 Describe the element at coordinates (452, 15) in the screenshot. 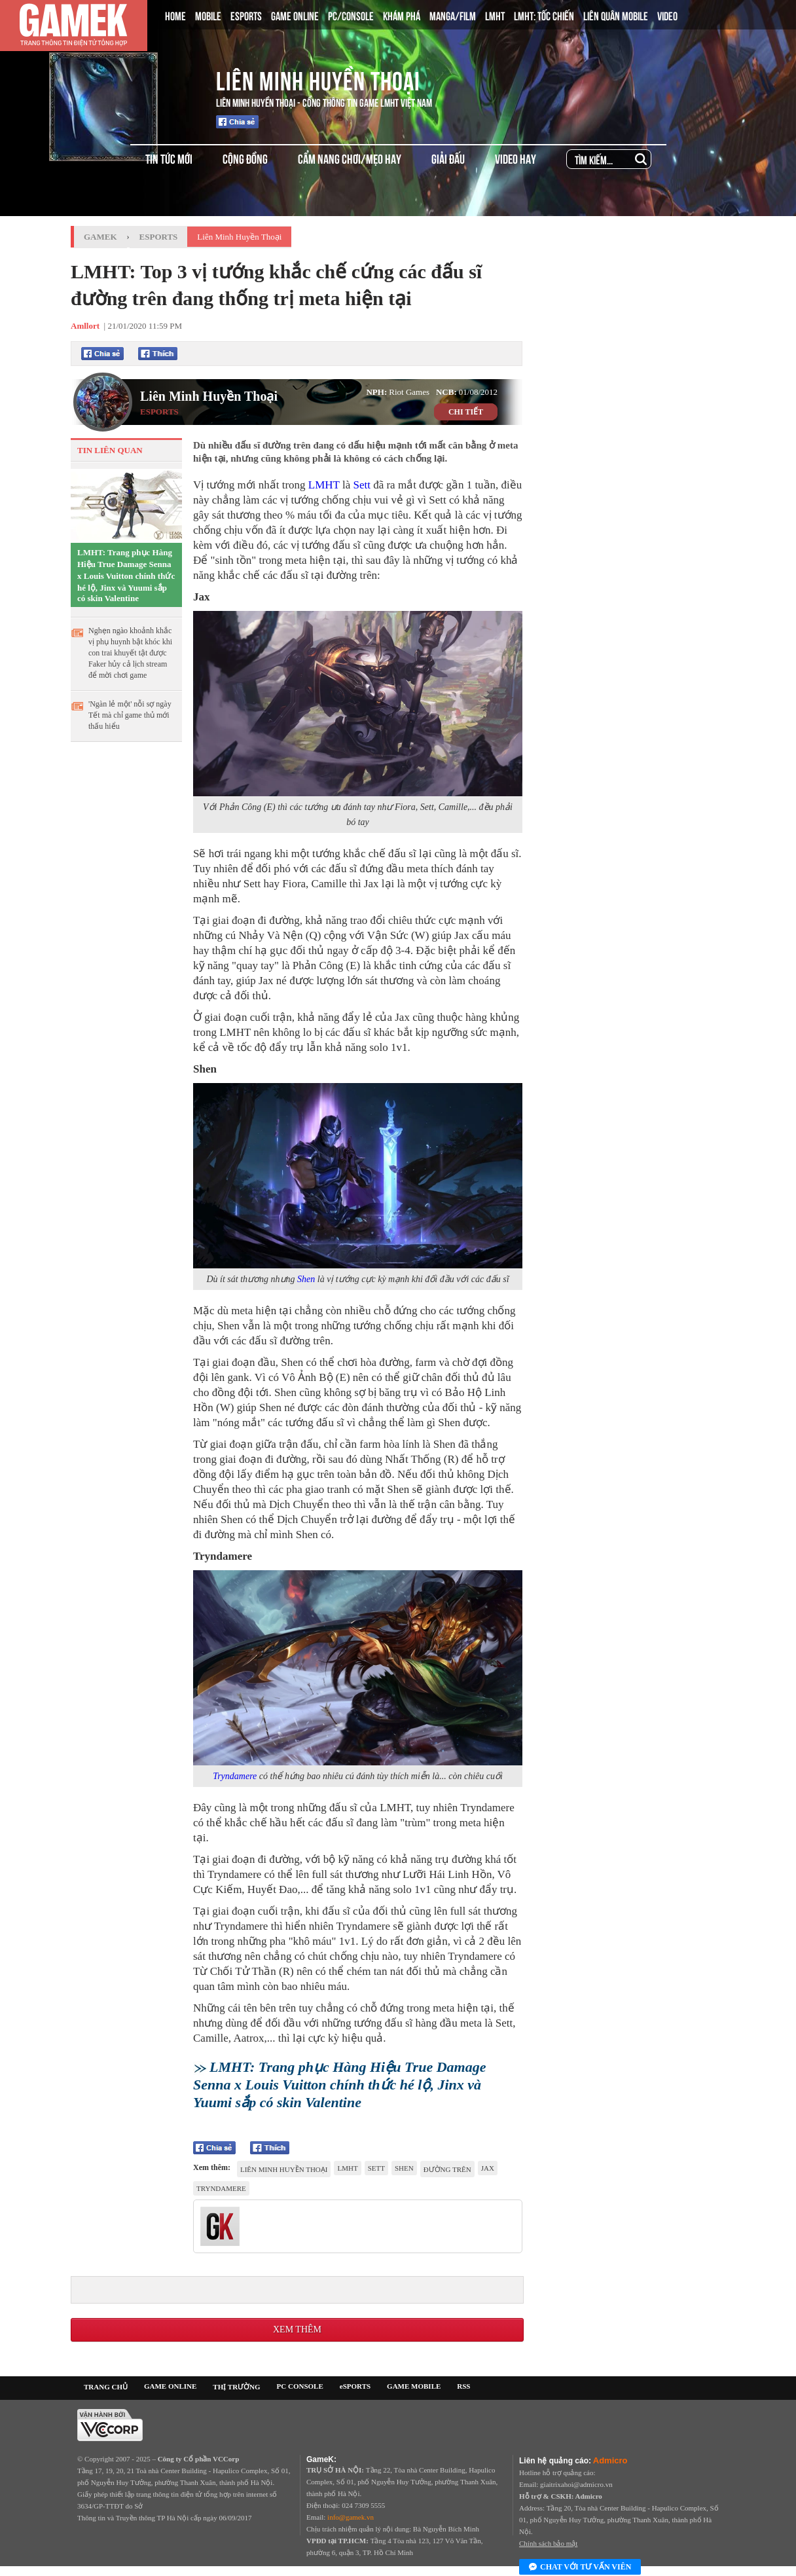

I see `MANGA/FILM` at that location.